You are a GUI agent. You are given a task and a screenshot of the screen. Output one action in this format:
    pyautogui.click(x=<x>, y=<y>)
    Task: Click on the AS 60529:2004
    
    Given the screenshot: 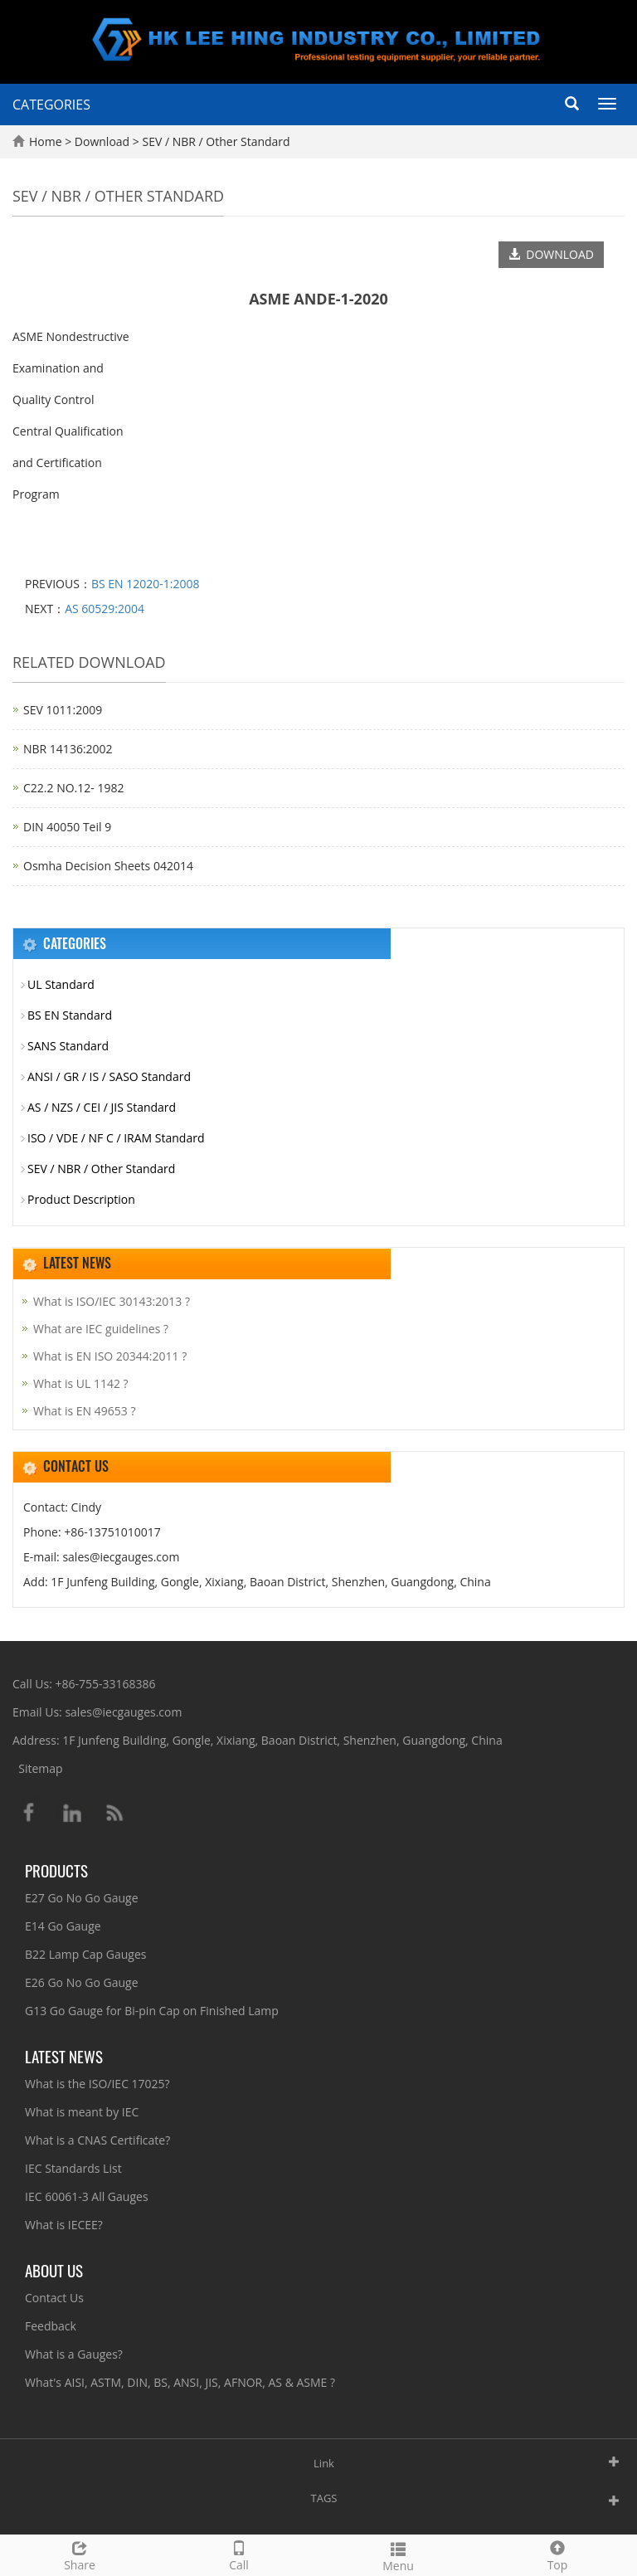 What is the action you would take?
    pyautogui.click(x=104, y=608)
    